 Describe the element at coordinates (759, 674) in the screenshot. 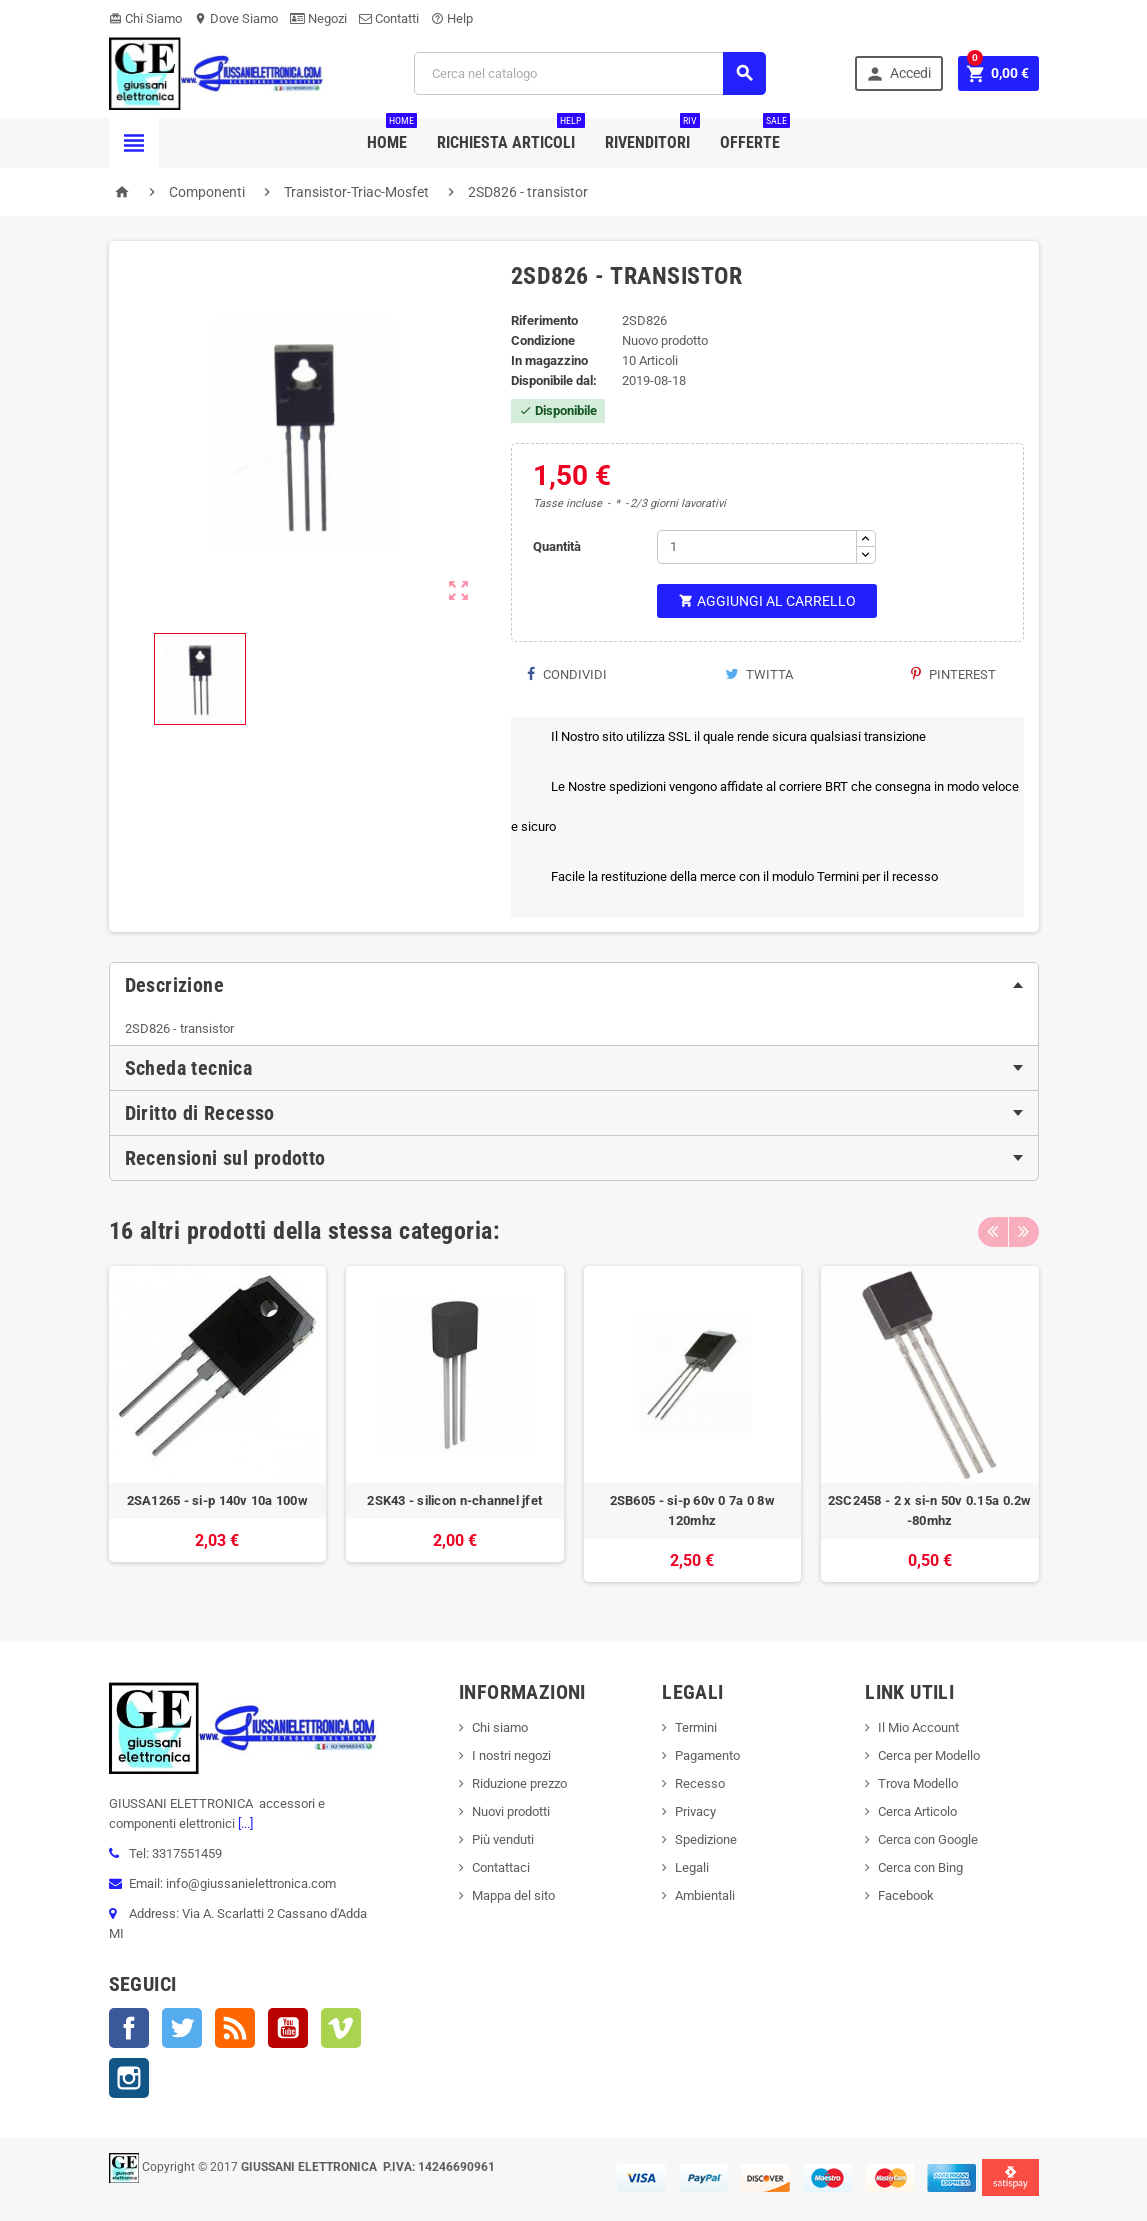

I see `Twitta` at that location.